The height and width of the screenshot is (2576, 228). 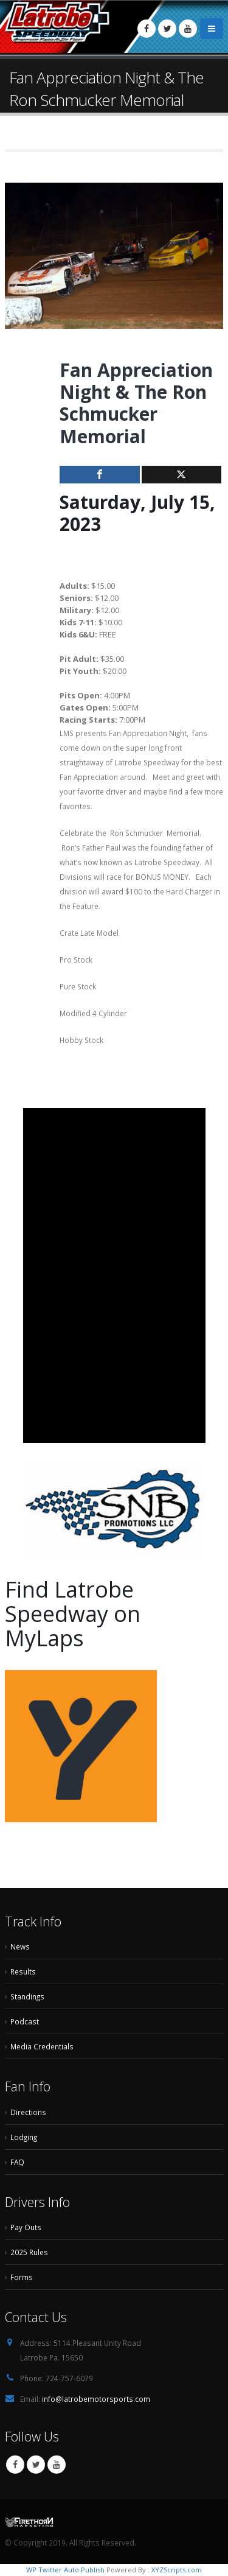 I want to click on 2025 Rules, so click(x=29, y=2252).